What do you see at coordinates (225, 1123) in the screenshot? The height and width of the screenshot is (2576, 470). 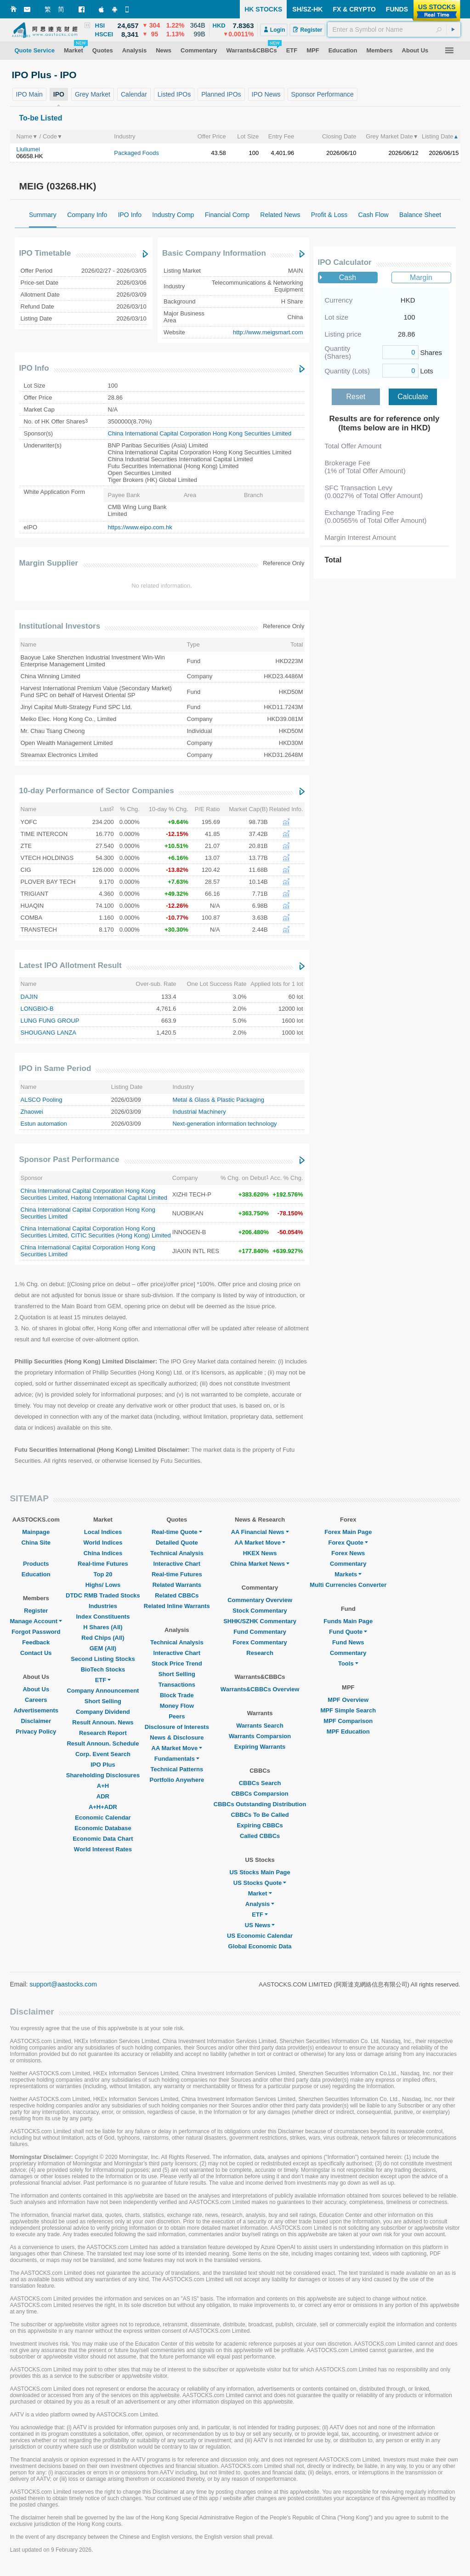 I see `Next-generation information technology` at bounding box center [225, 1123].